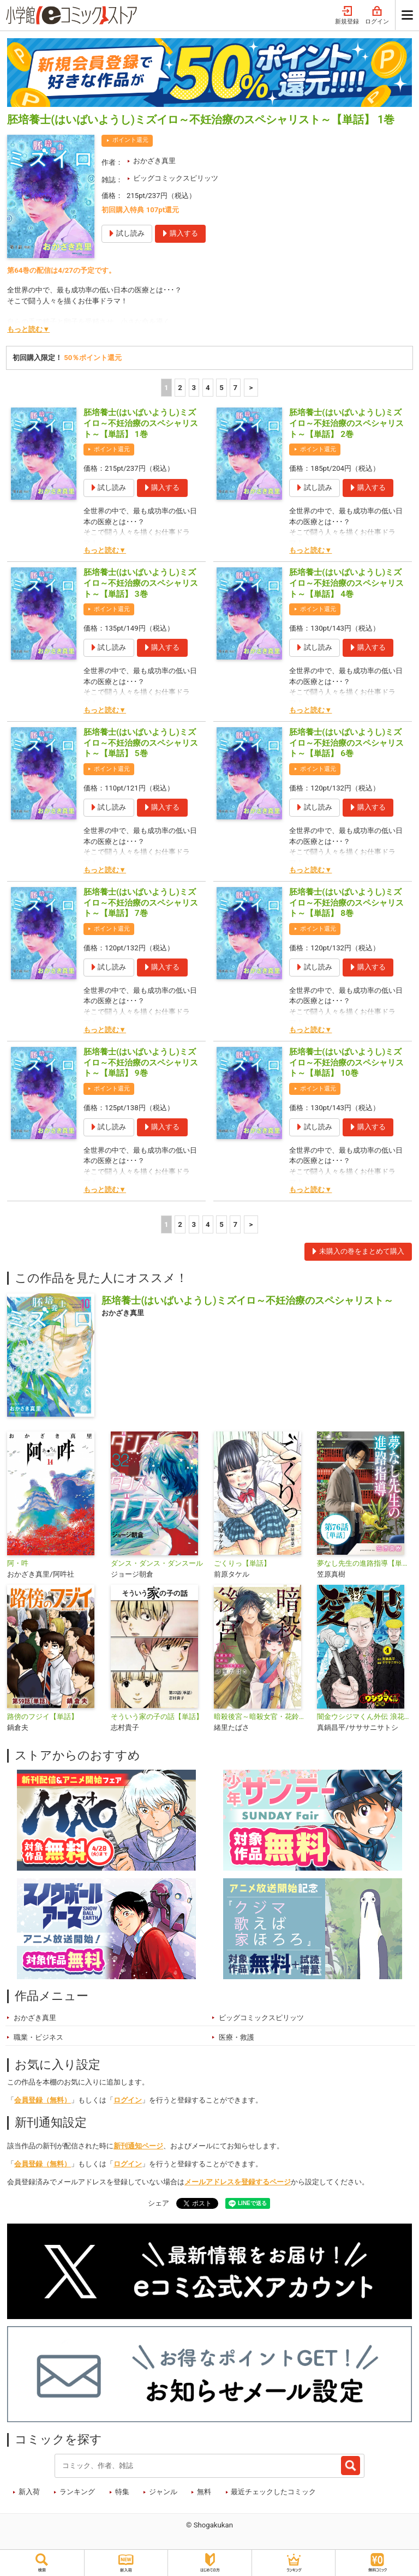  Describe the element at coordinates (237, 2182) in the screenshot. I see `メールアドレスを登録するページ` at that location.